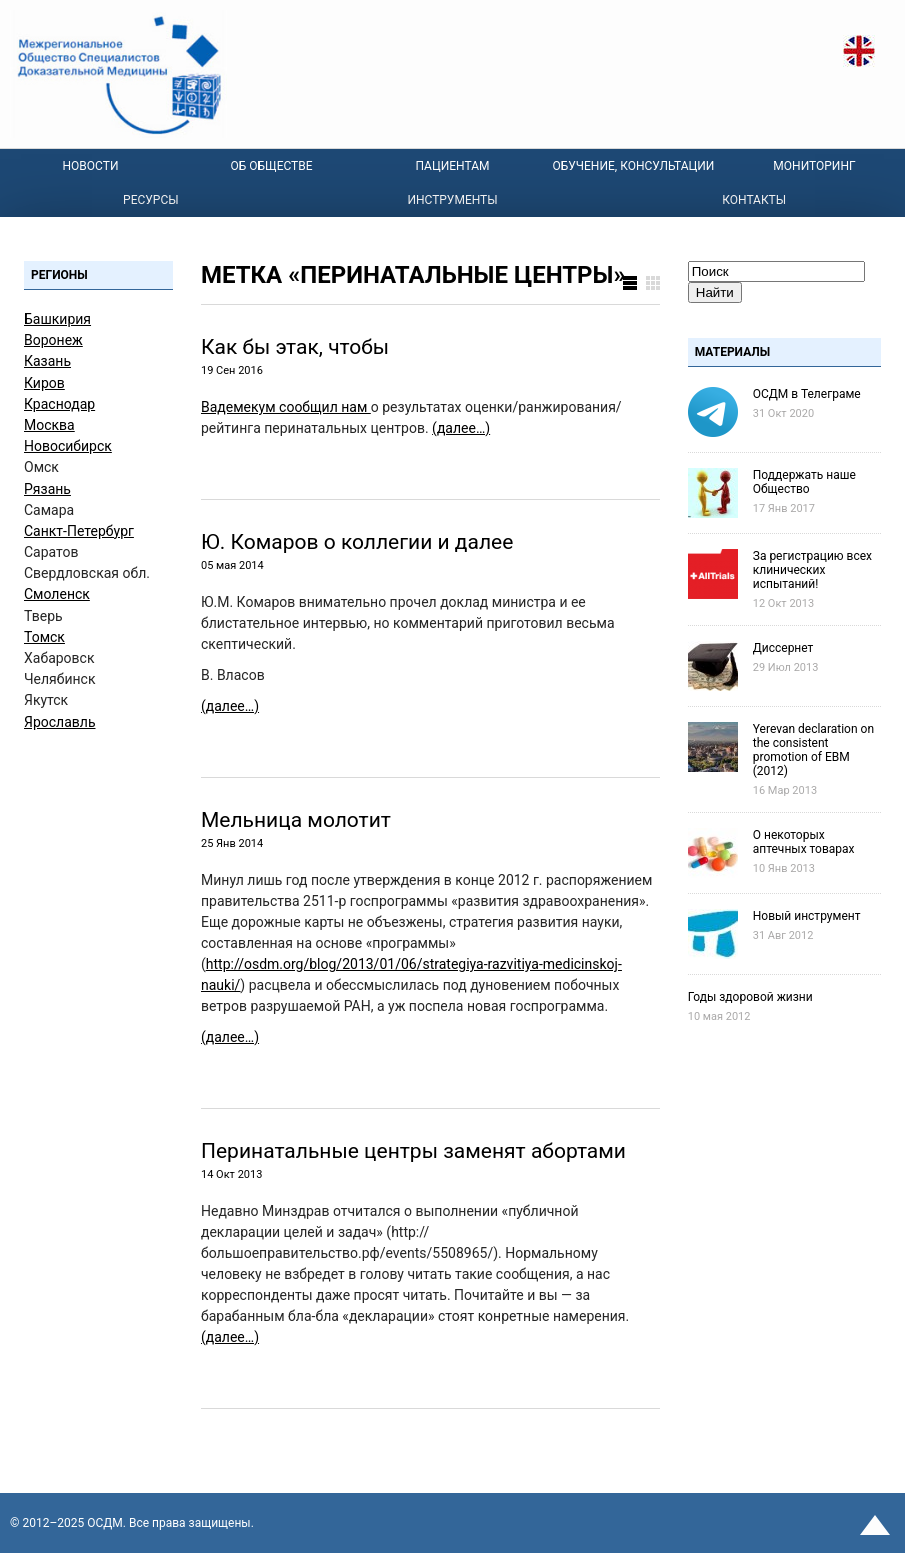 The height and width of the screenshot is (1553, 905). Describe the element at coordinates (814, 166) in the screenshot. I see `Мониторинг` at that location.